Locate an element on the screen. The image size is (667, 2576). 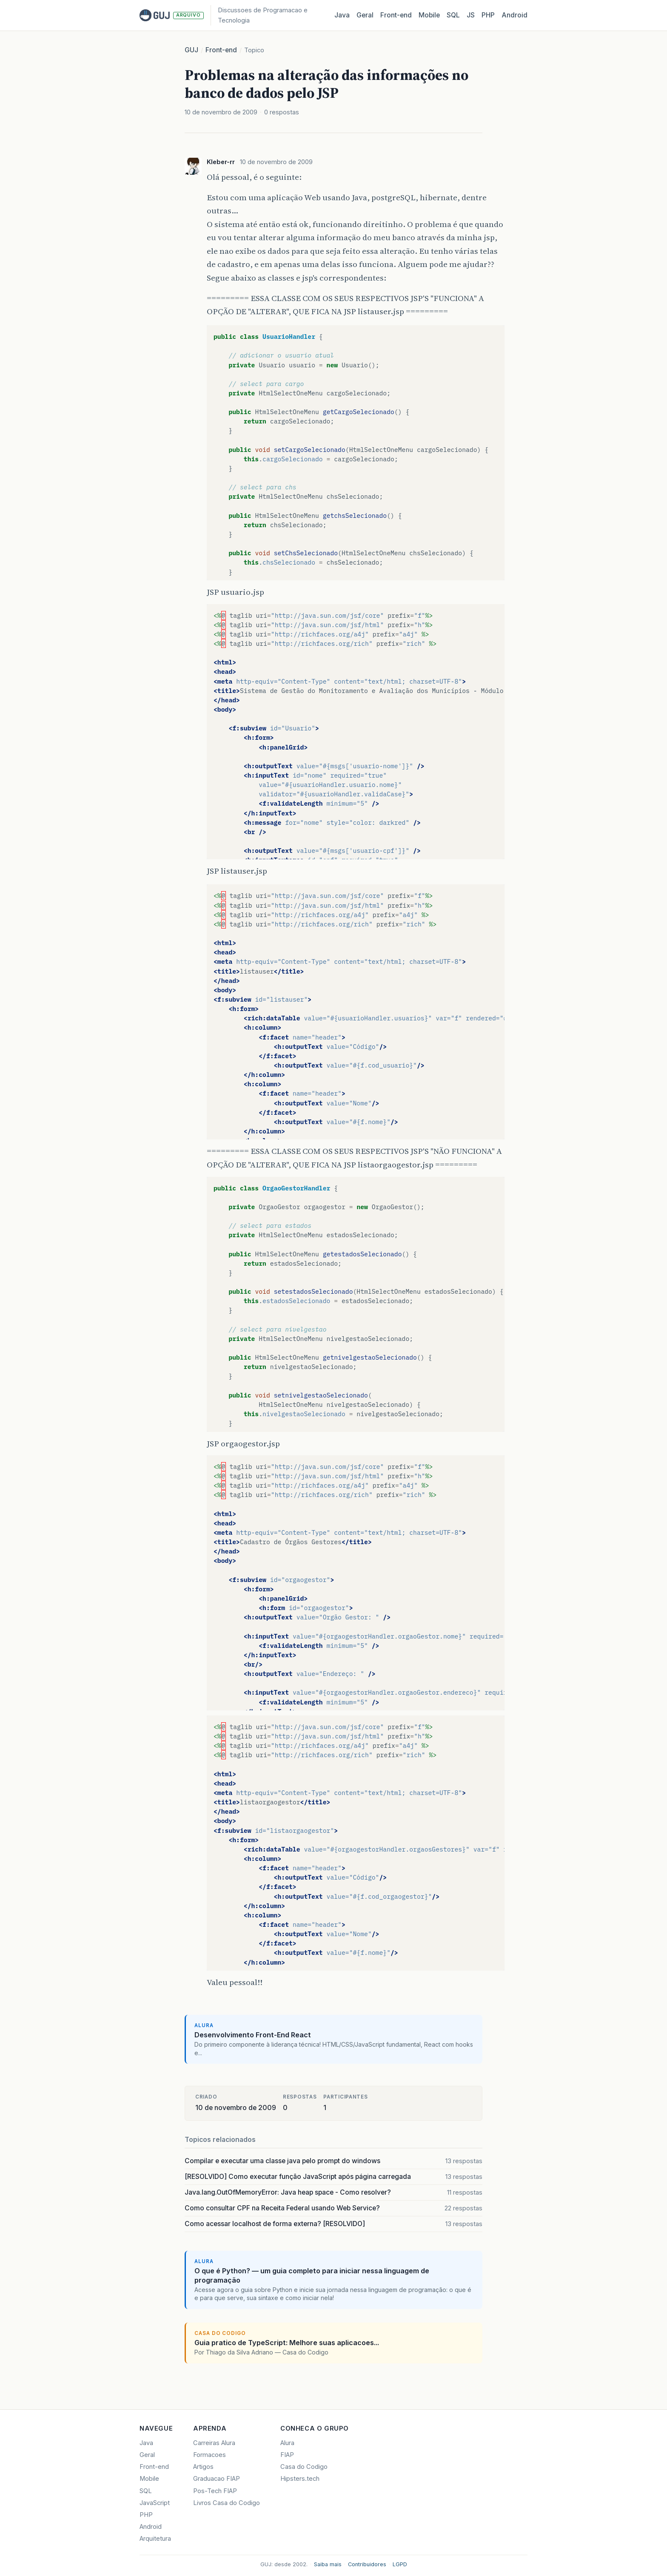
JS is located at coordinates (471, 15).